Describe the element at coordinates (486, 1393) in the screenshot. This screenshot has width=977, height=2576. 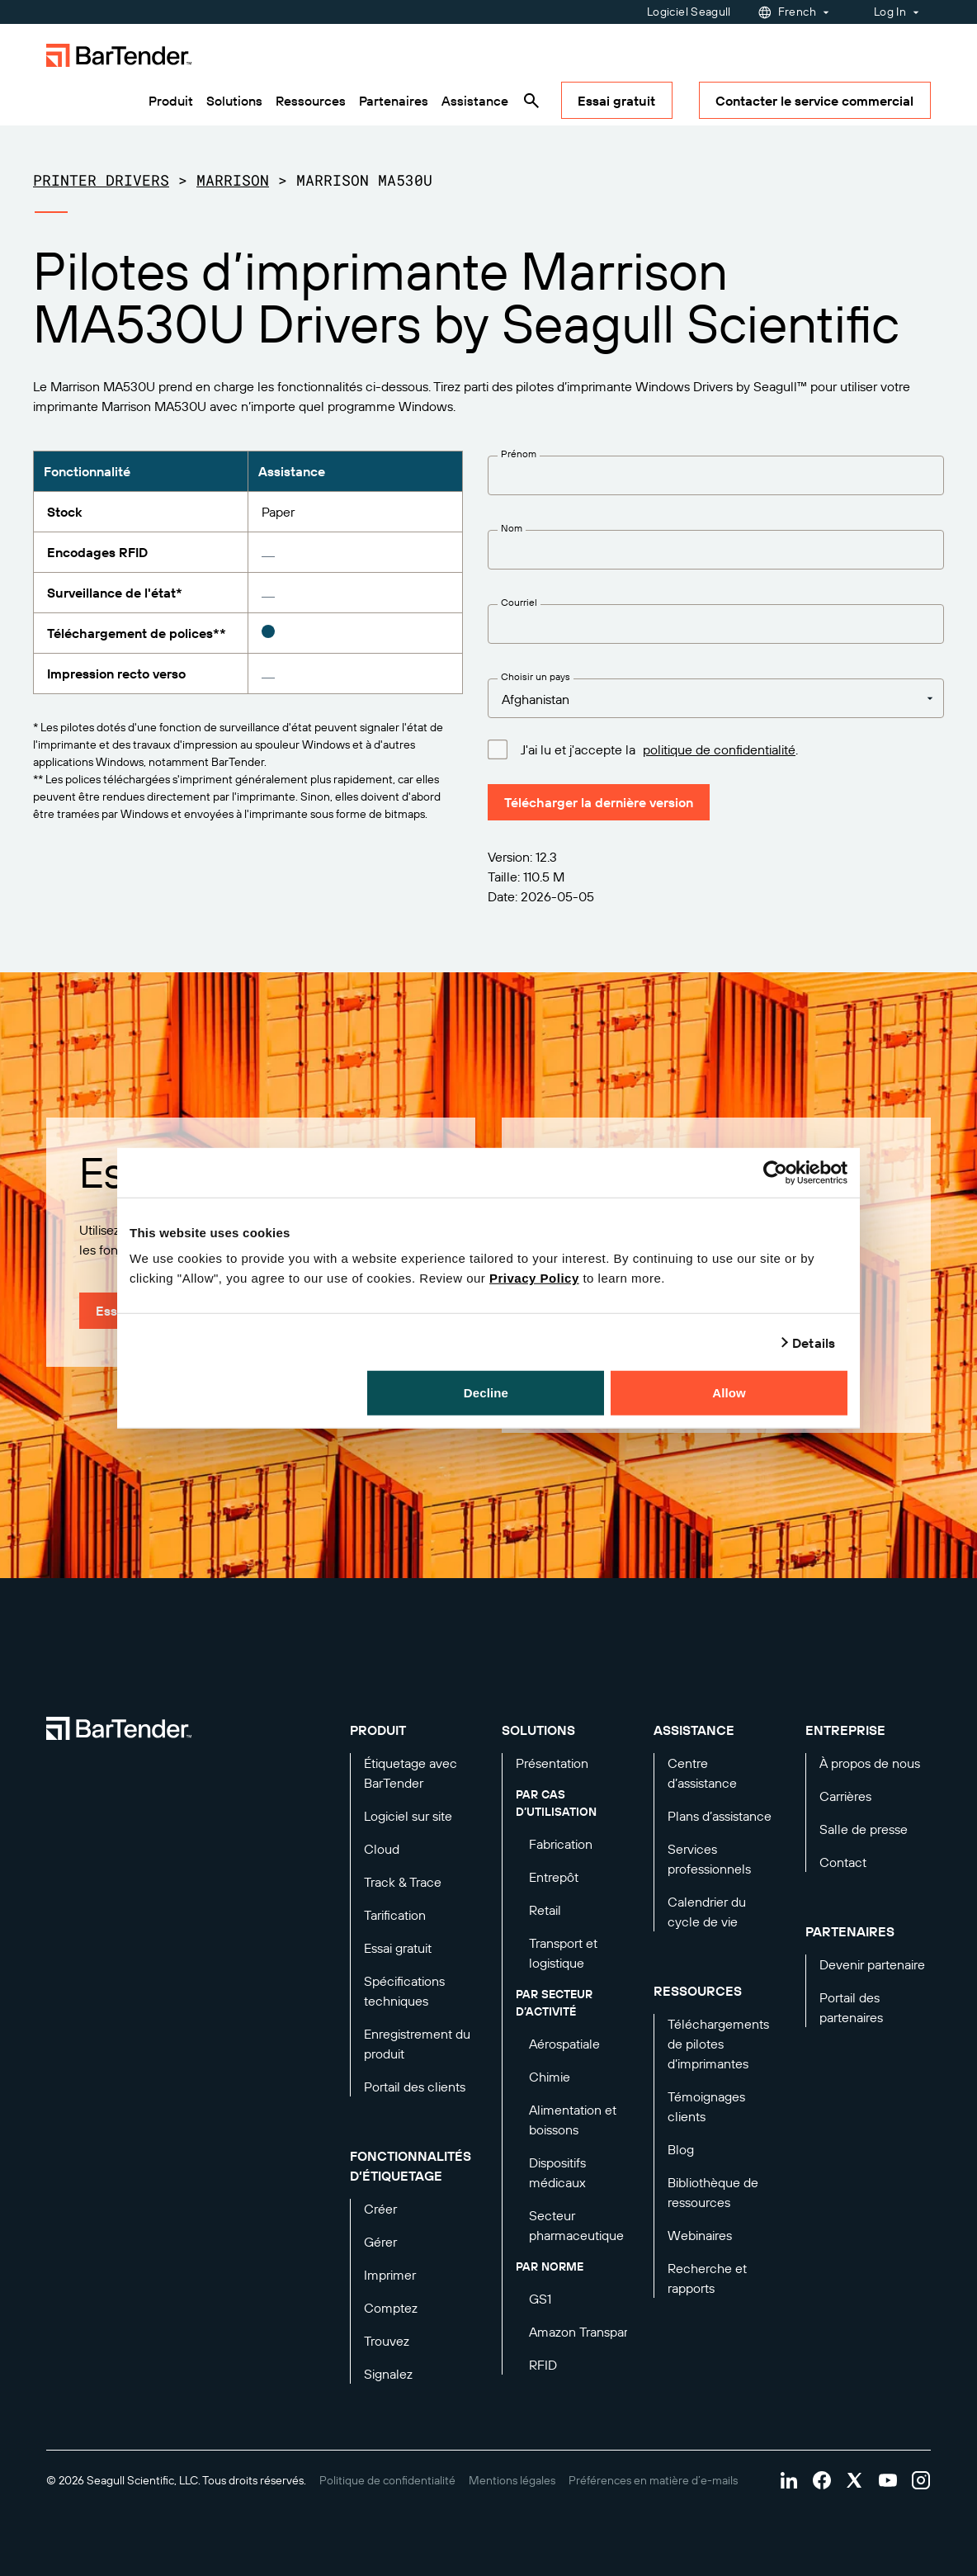
I see `Decline` at that location.